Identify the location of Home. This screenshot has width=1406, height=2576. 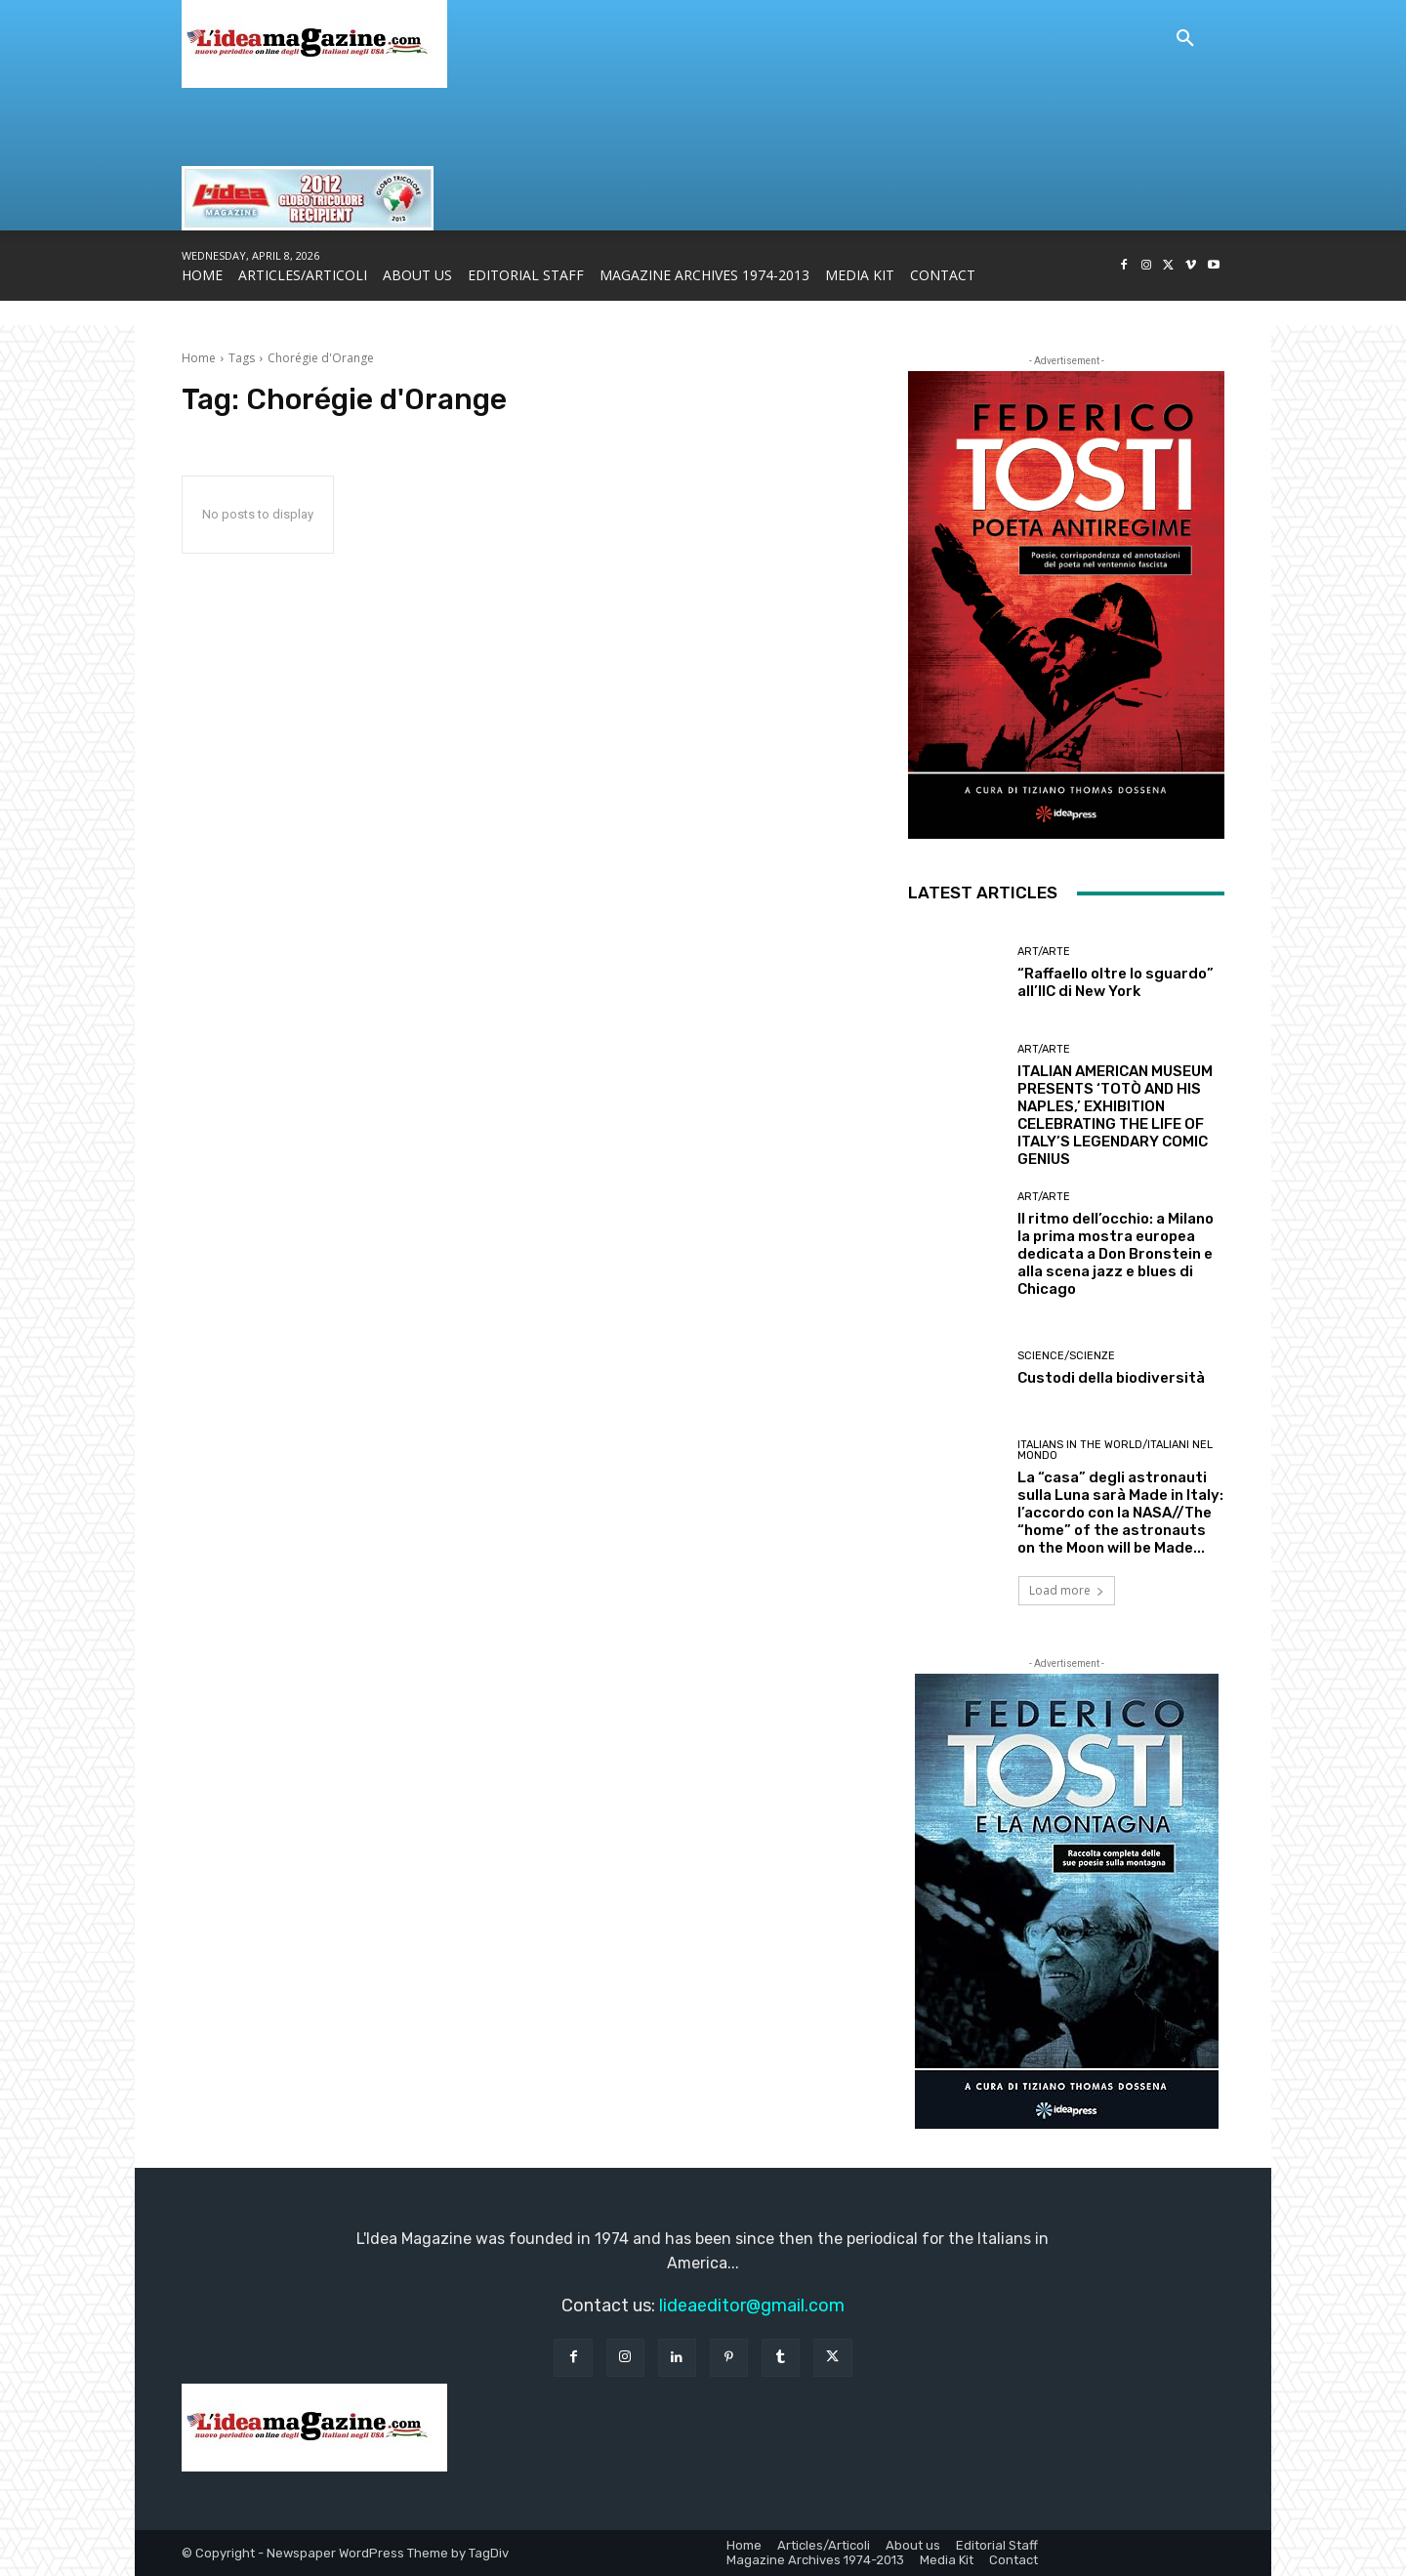
(199, 358).